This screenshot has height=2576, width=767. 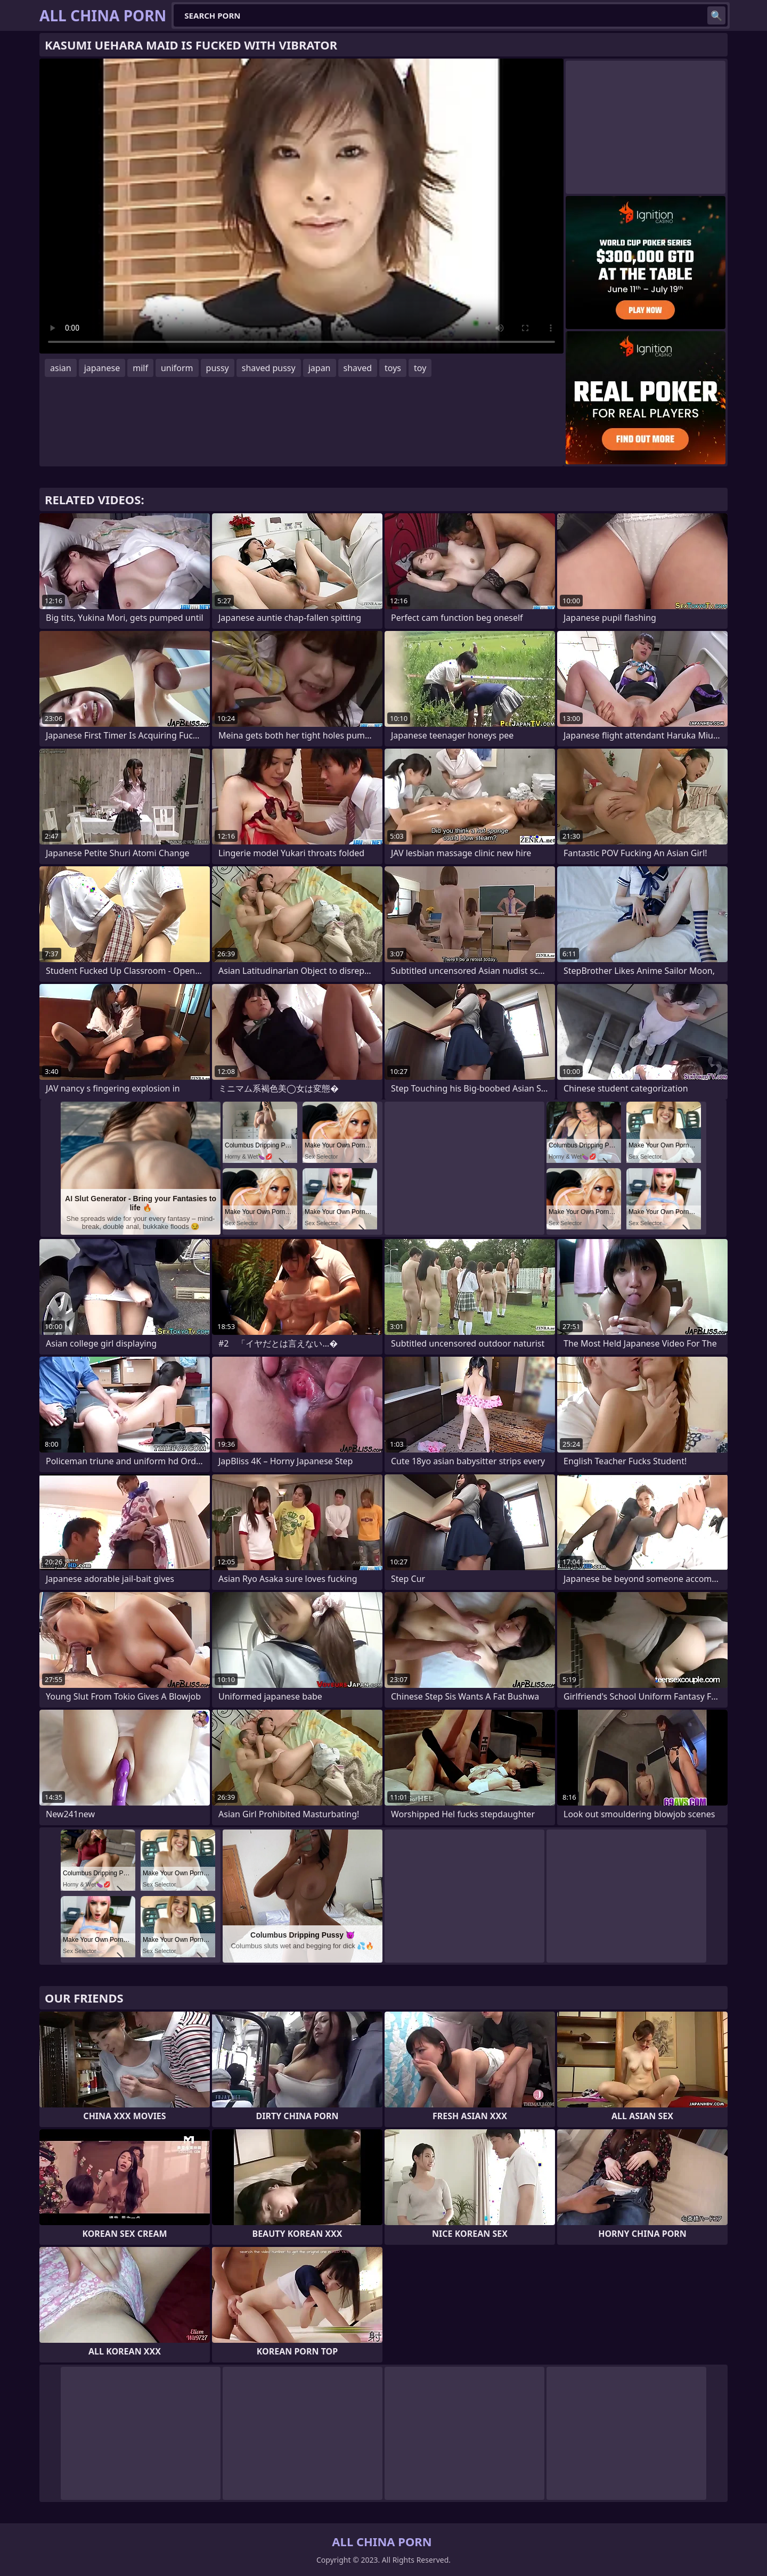 What do you see at coordinates (269, 368) in the screenshot?
I see `shaved pussy` at bounding box center [269, 368].